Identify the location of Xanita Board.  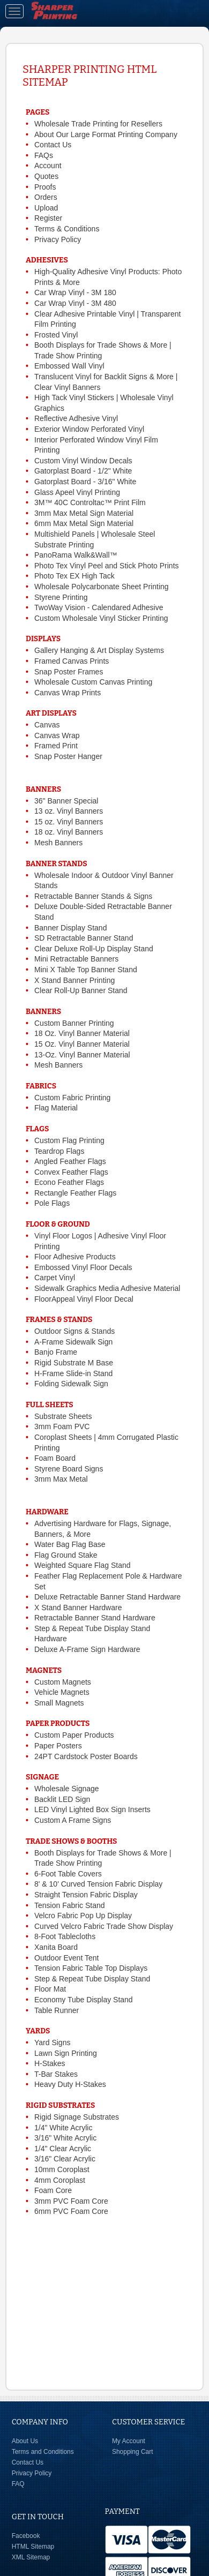
(56, 1947).